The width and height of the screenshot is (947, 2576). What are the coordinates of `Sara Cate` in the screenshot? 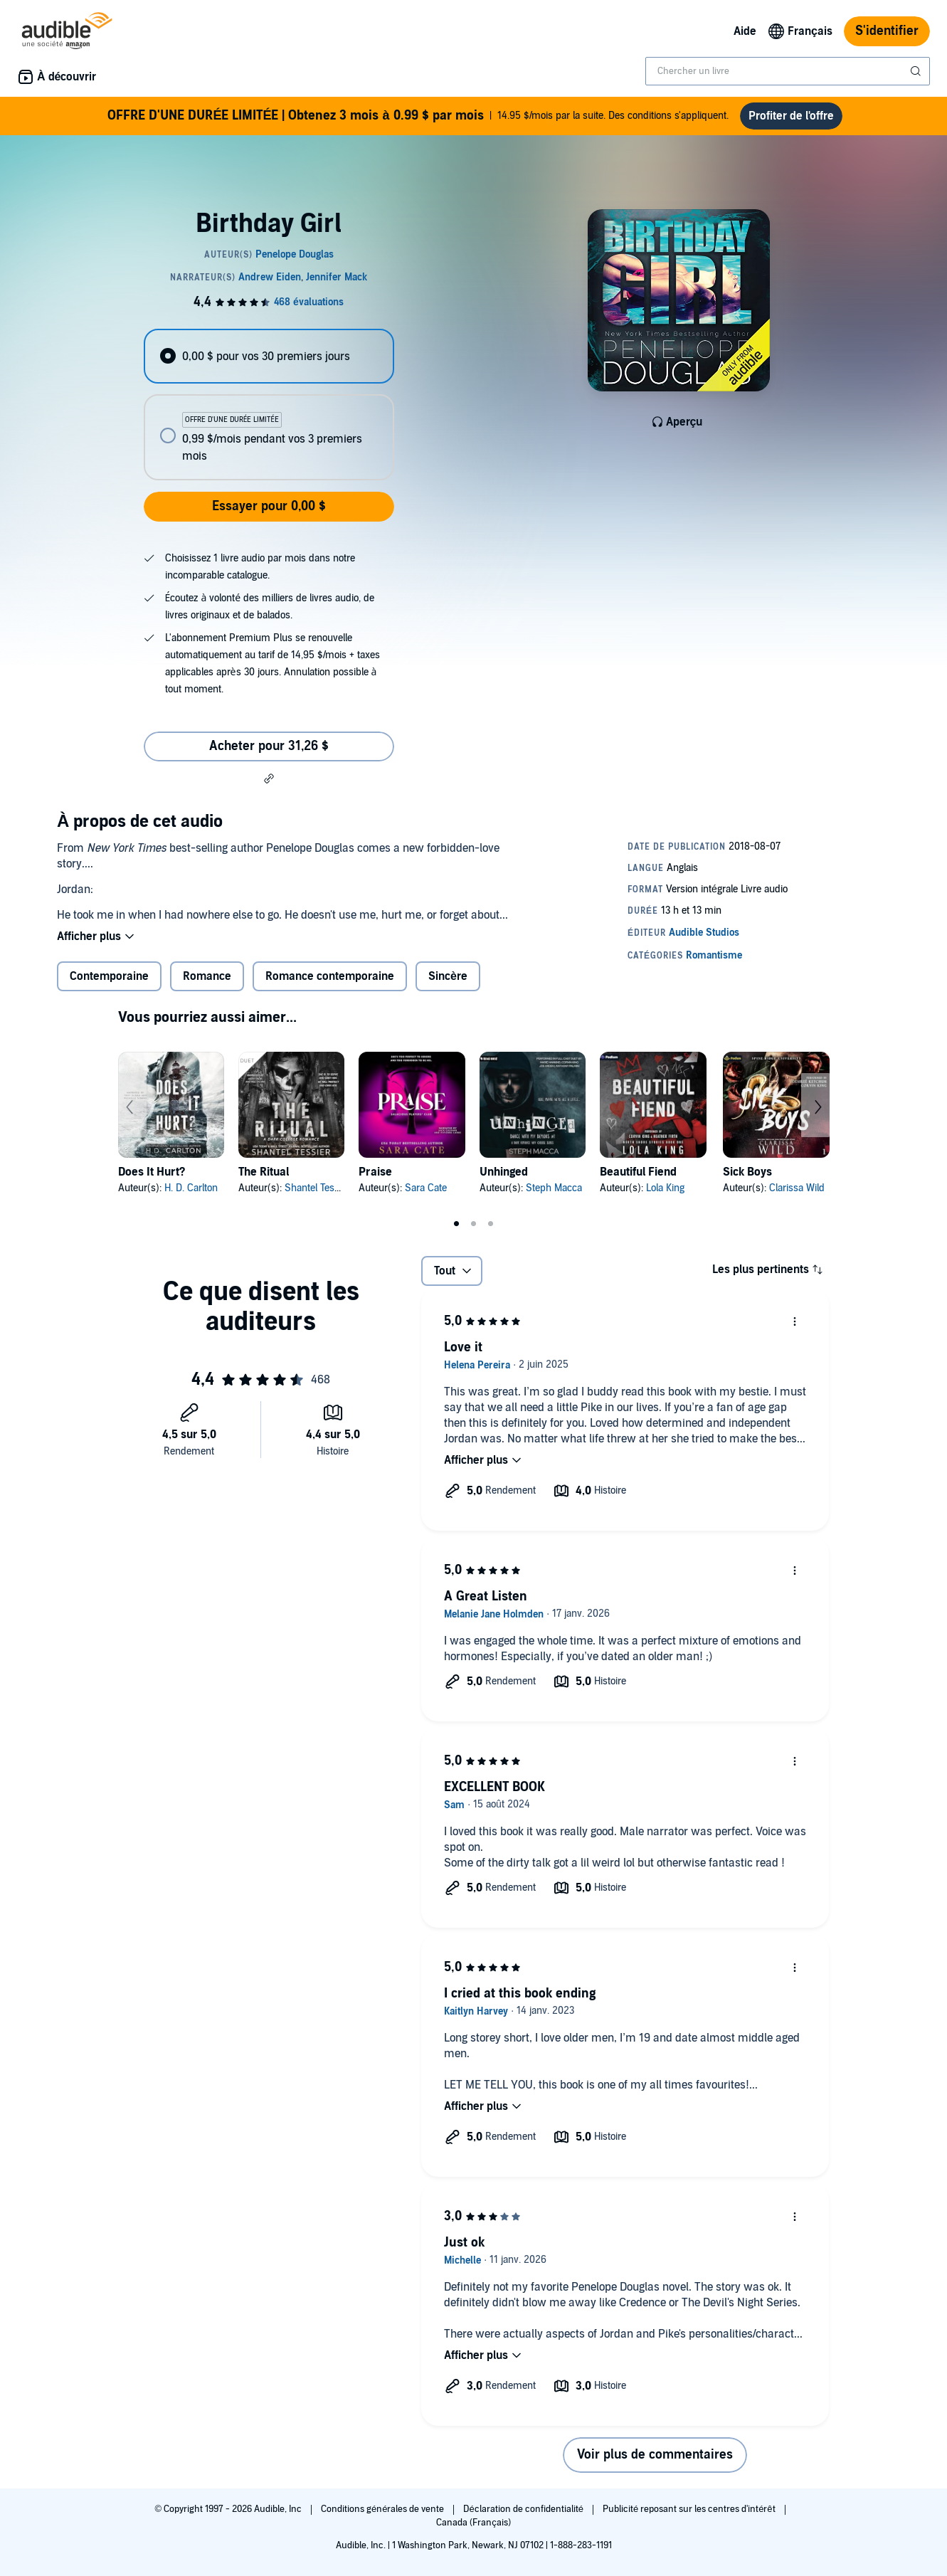 It's located at (426, 1188).